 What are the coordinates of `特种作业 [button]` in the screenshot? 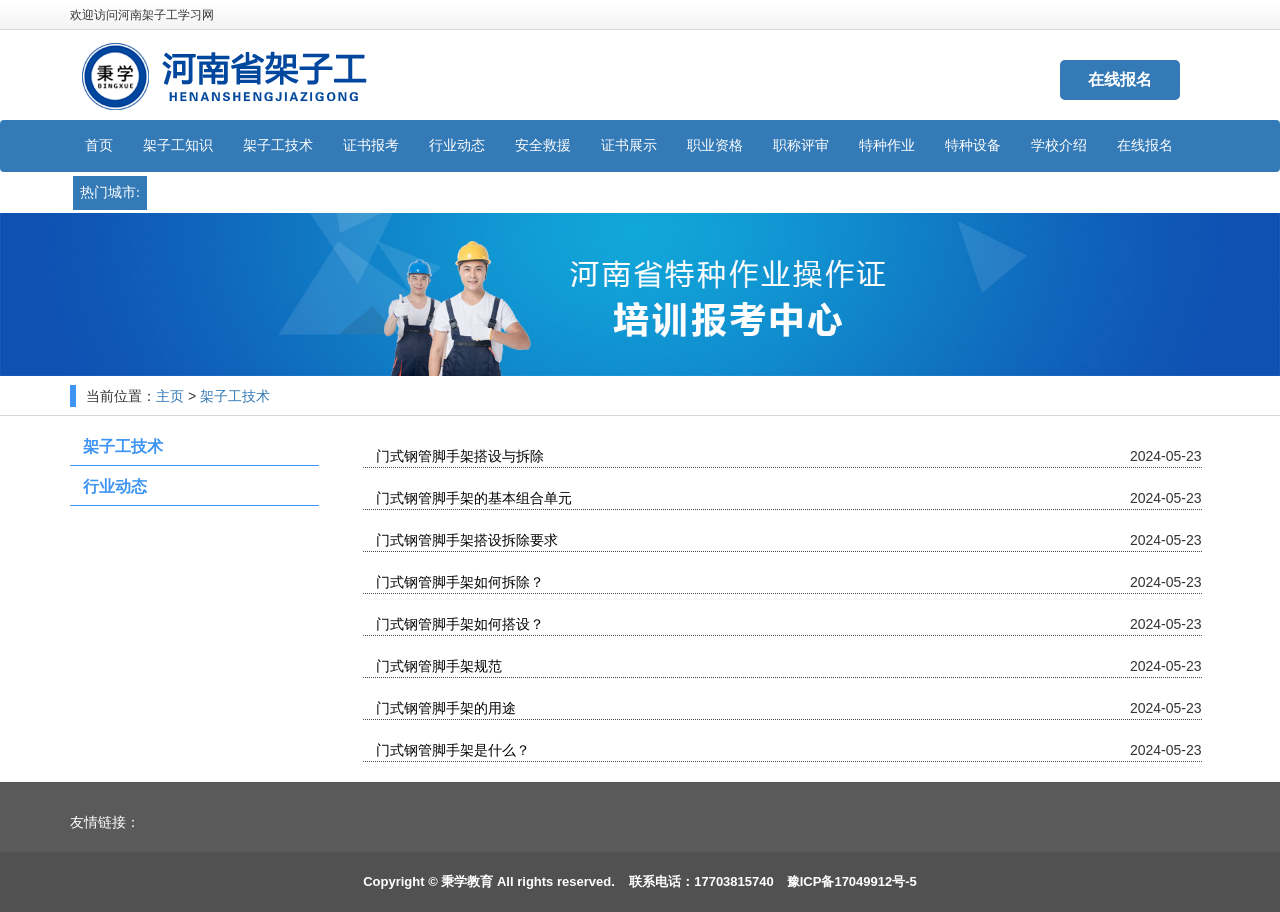 It's located at (887, 145).